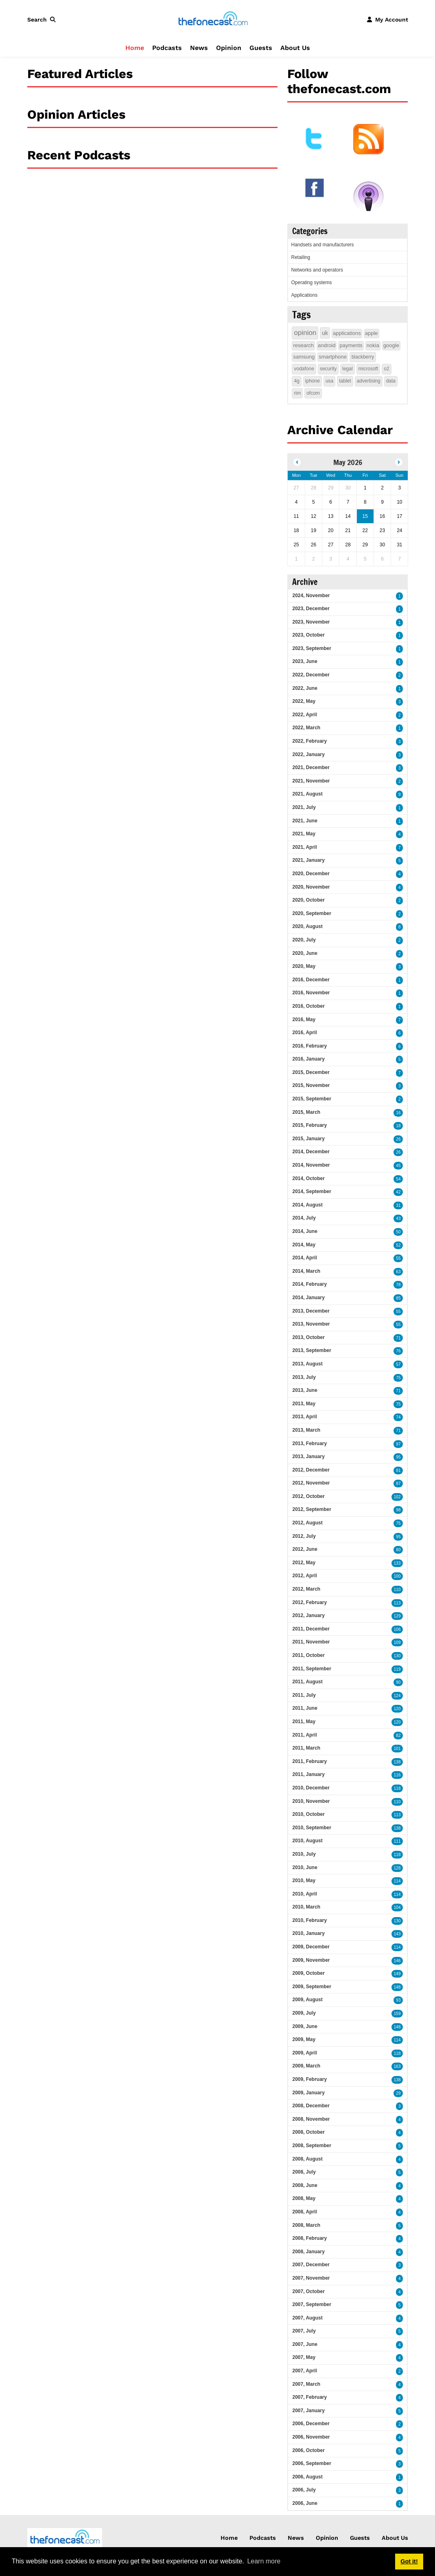 Image resolution: width=435 pixels, height=2576 pixels. What do you see at coordinates (398, 1682) in the screenshot?
I see `90` at bounding box center [398, 1682].